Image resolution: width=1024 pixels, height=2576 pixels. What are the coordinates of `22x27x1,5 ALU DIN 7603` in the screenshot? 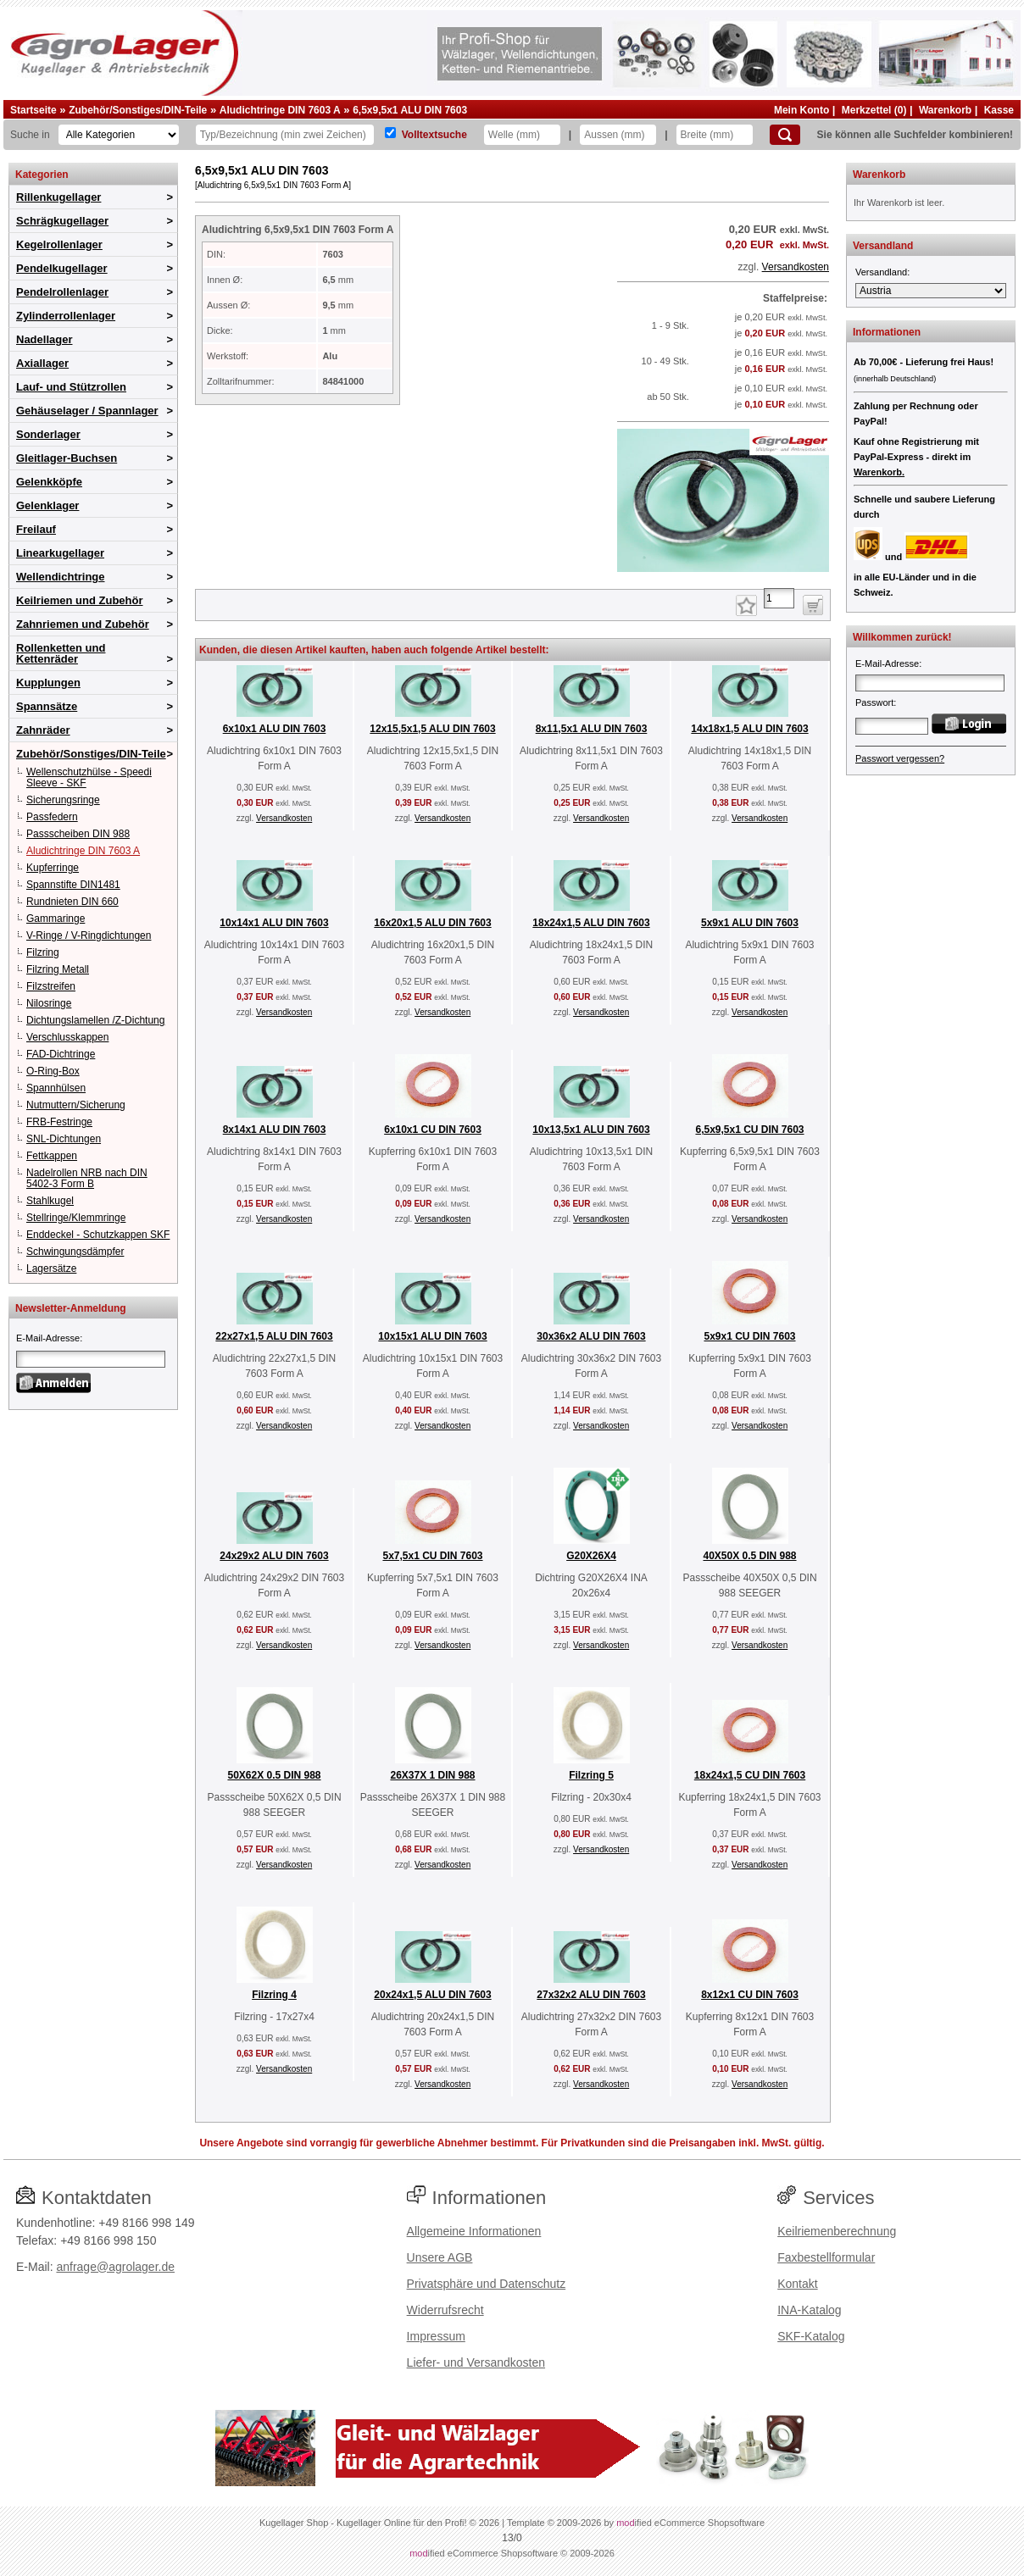 It's located at (273, 1336).